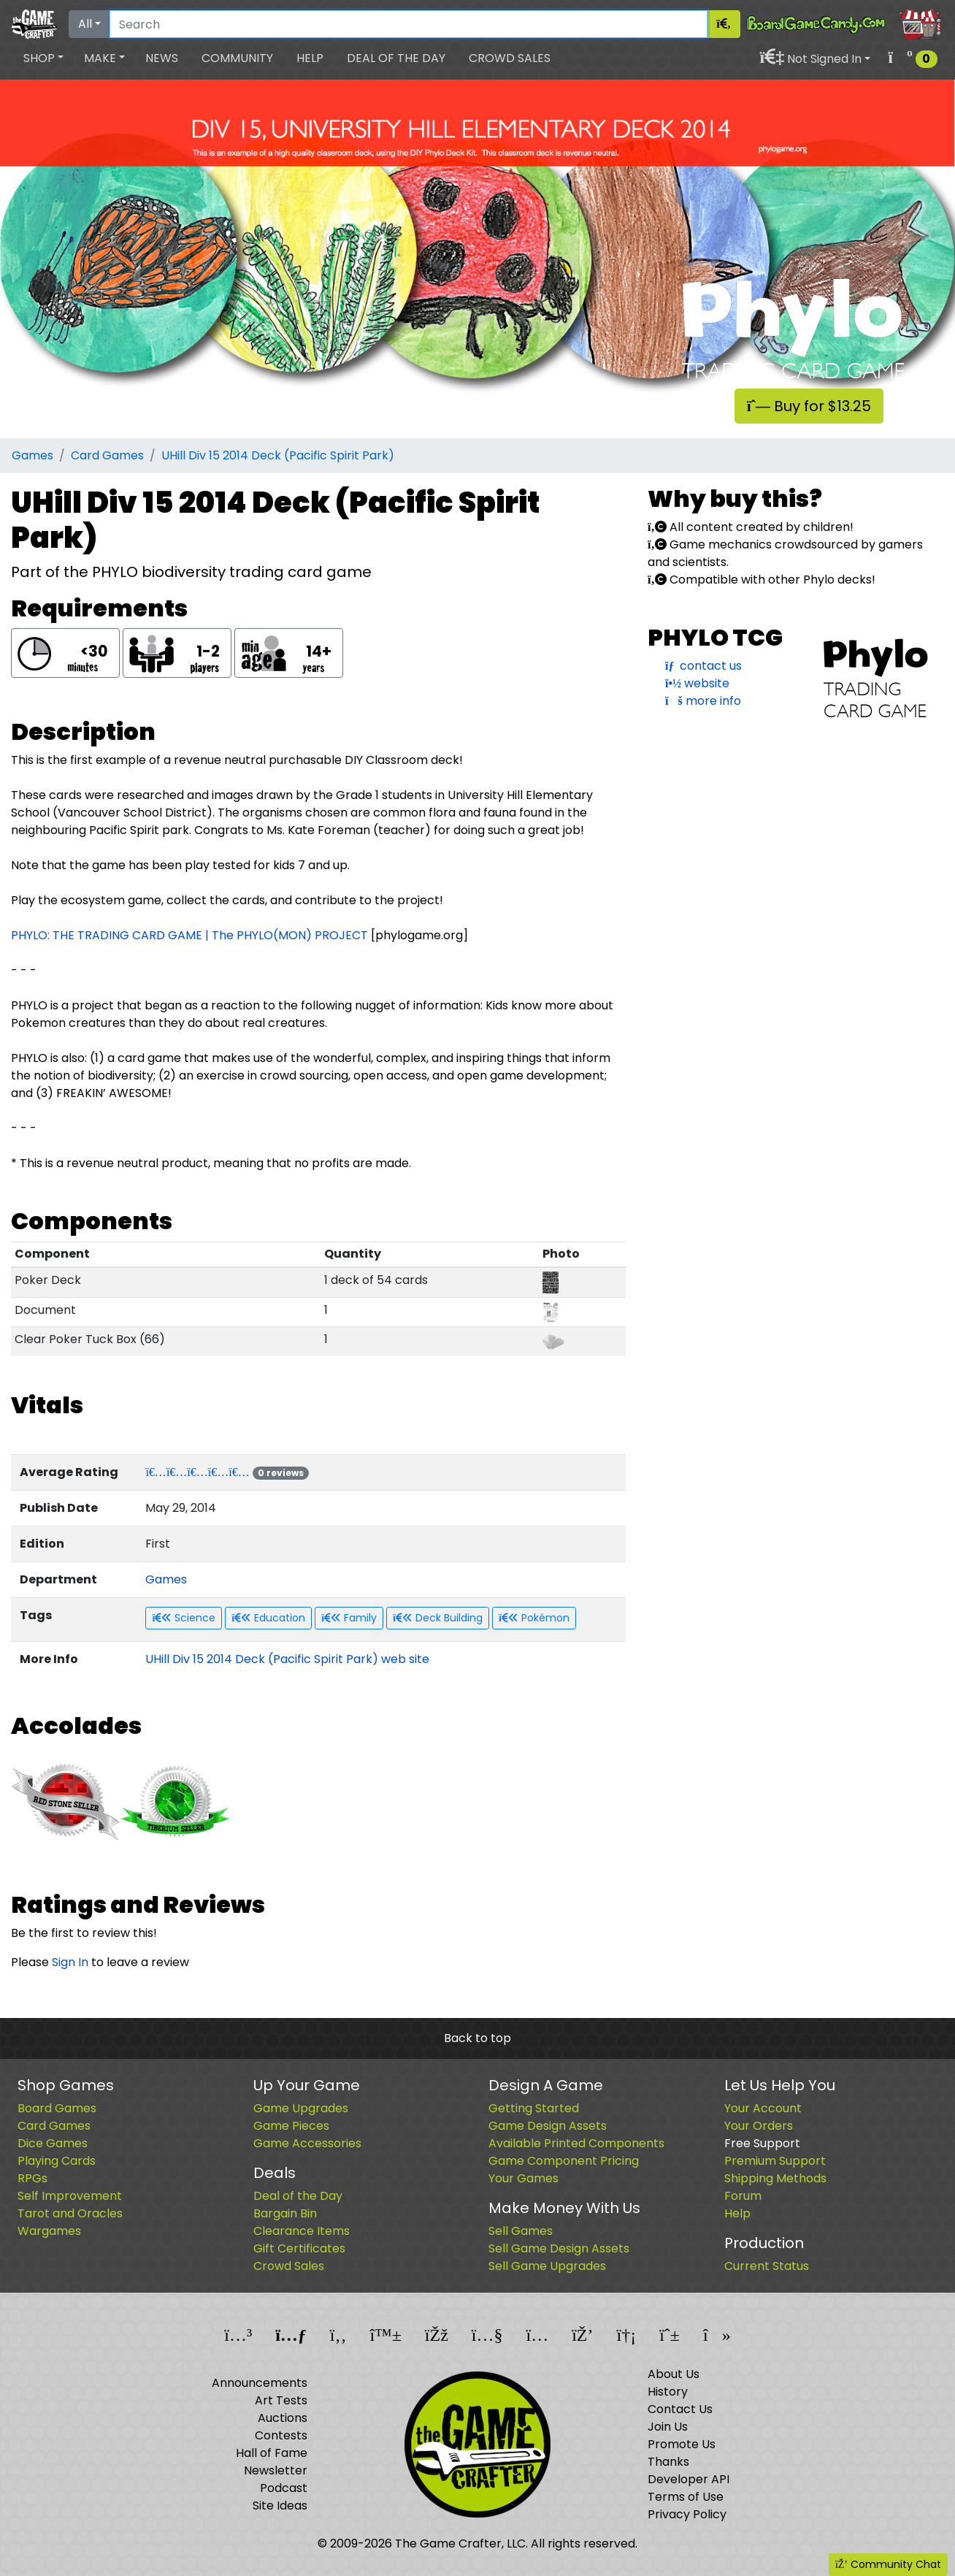  Describe the element at coordinates (547, 2125) in the screenshot. I see `Game Design Assets` at that location.